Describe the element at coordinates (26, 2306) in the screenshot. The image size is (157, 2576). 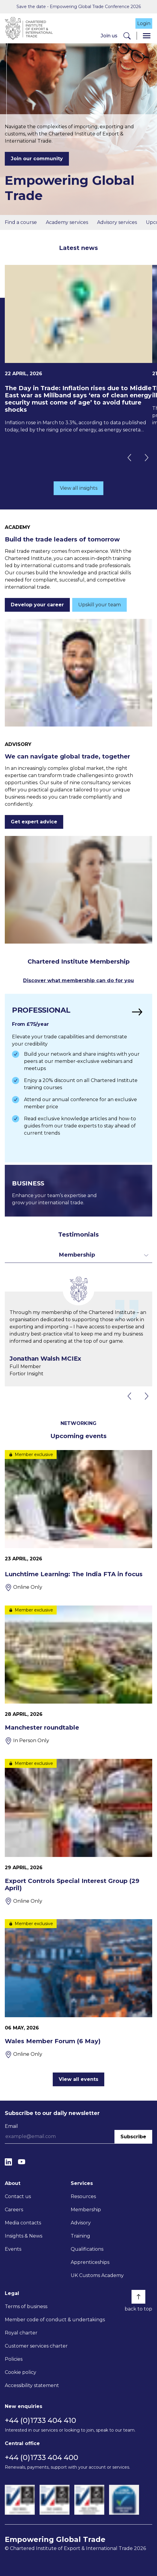
I see `Terms of business` at that location.